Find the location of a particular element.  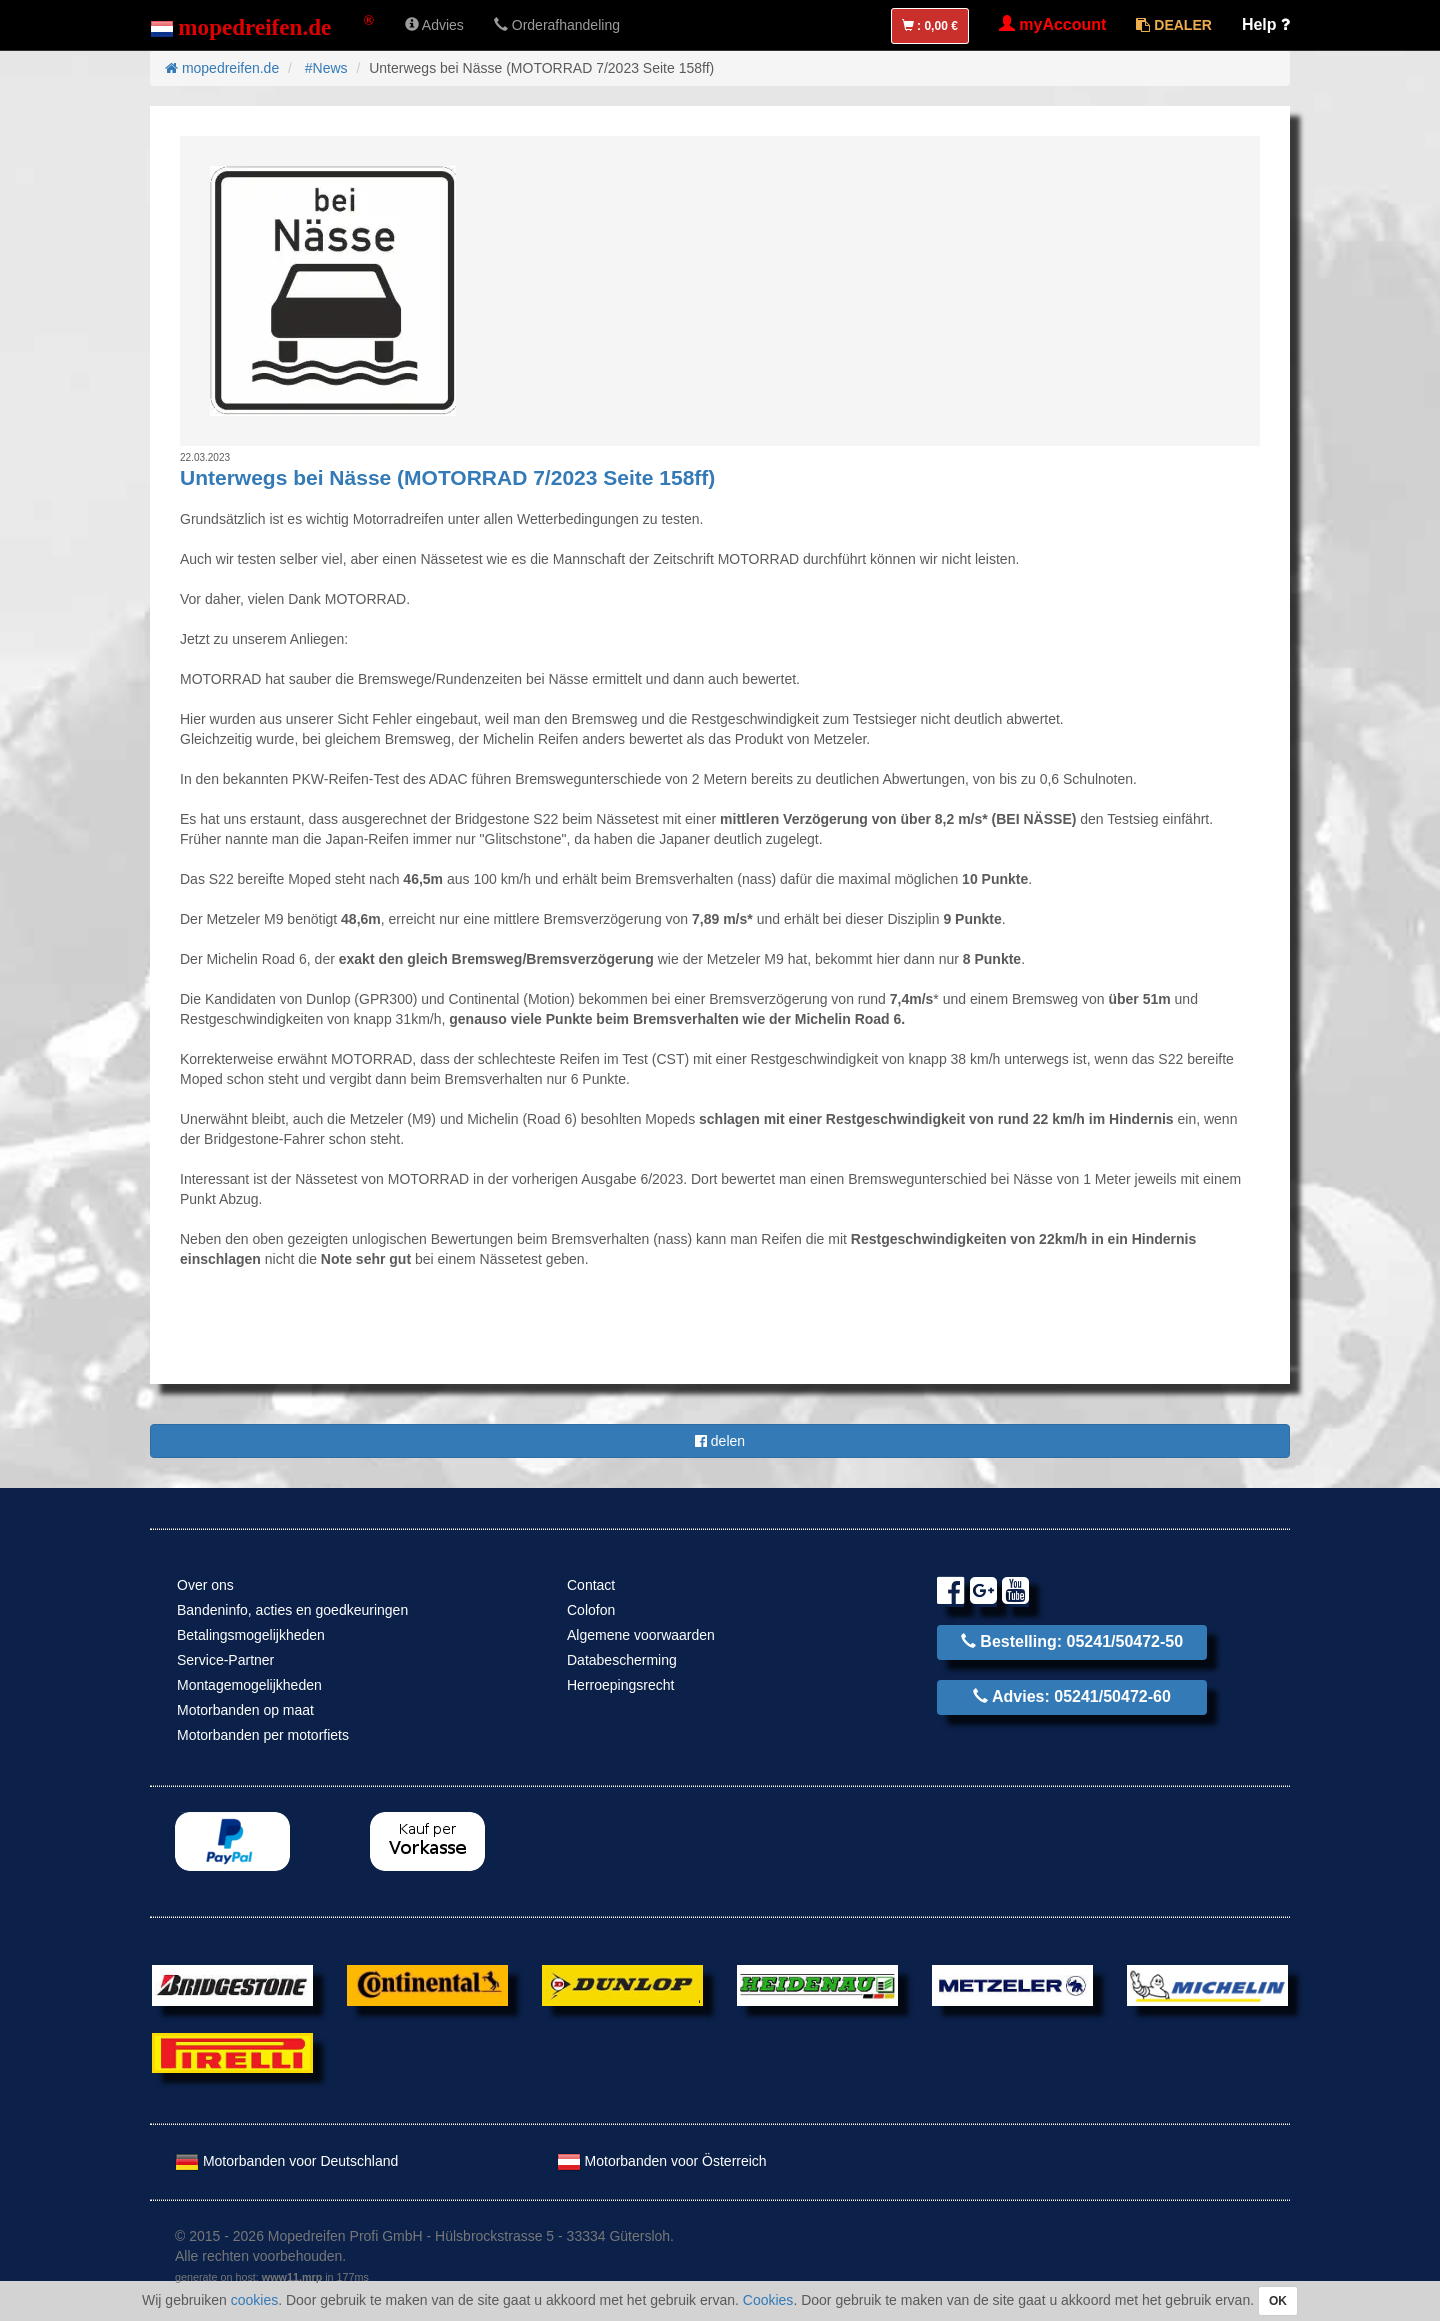

Over ons is located at coordinates (205, 1585).